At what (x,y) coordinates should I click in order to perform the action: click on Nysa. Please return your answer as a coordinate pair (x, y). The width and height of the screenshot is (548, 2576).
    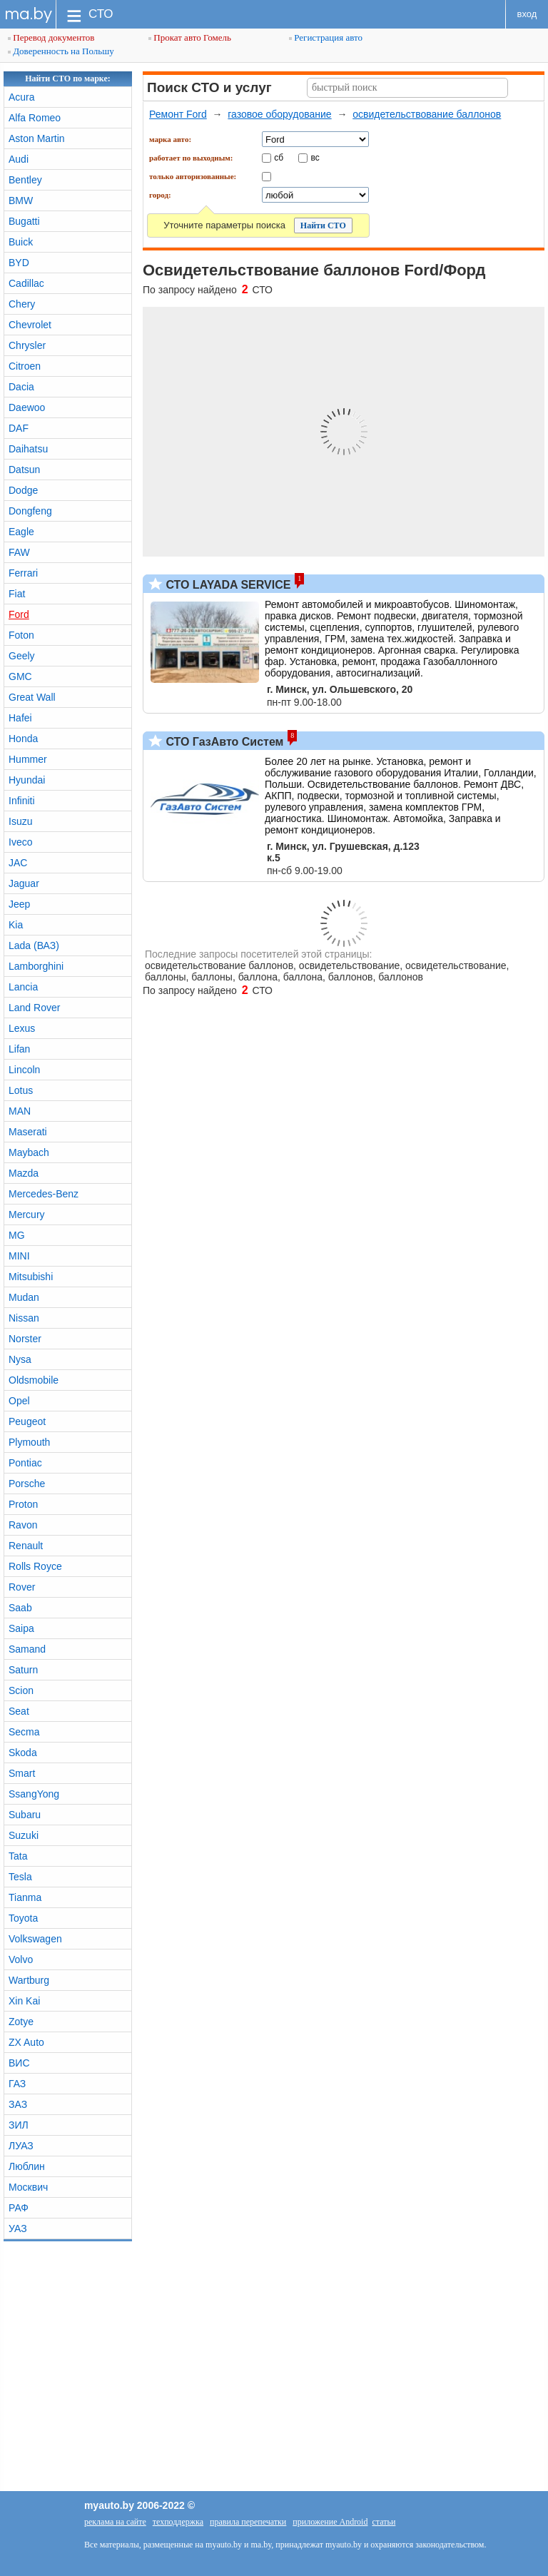
    Looking at the image, I should click on (20, 1359).